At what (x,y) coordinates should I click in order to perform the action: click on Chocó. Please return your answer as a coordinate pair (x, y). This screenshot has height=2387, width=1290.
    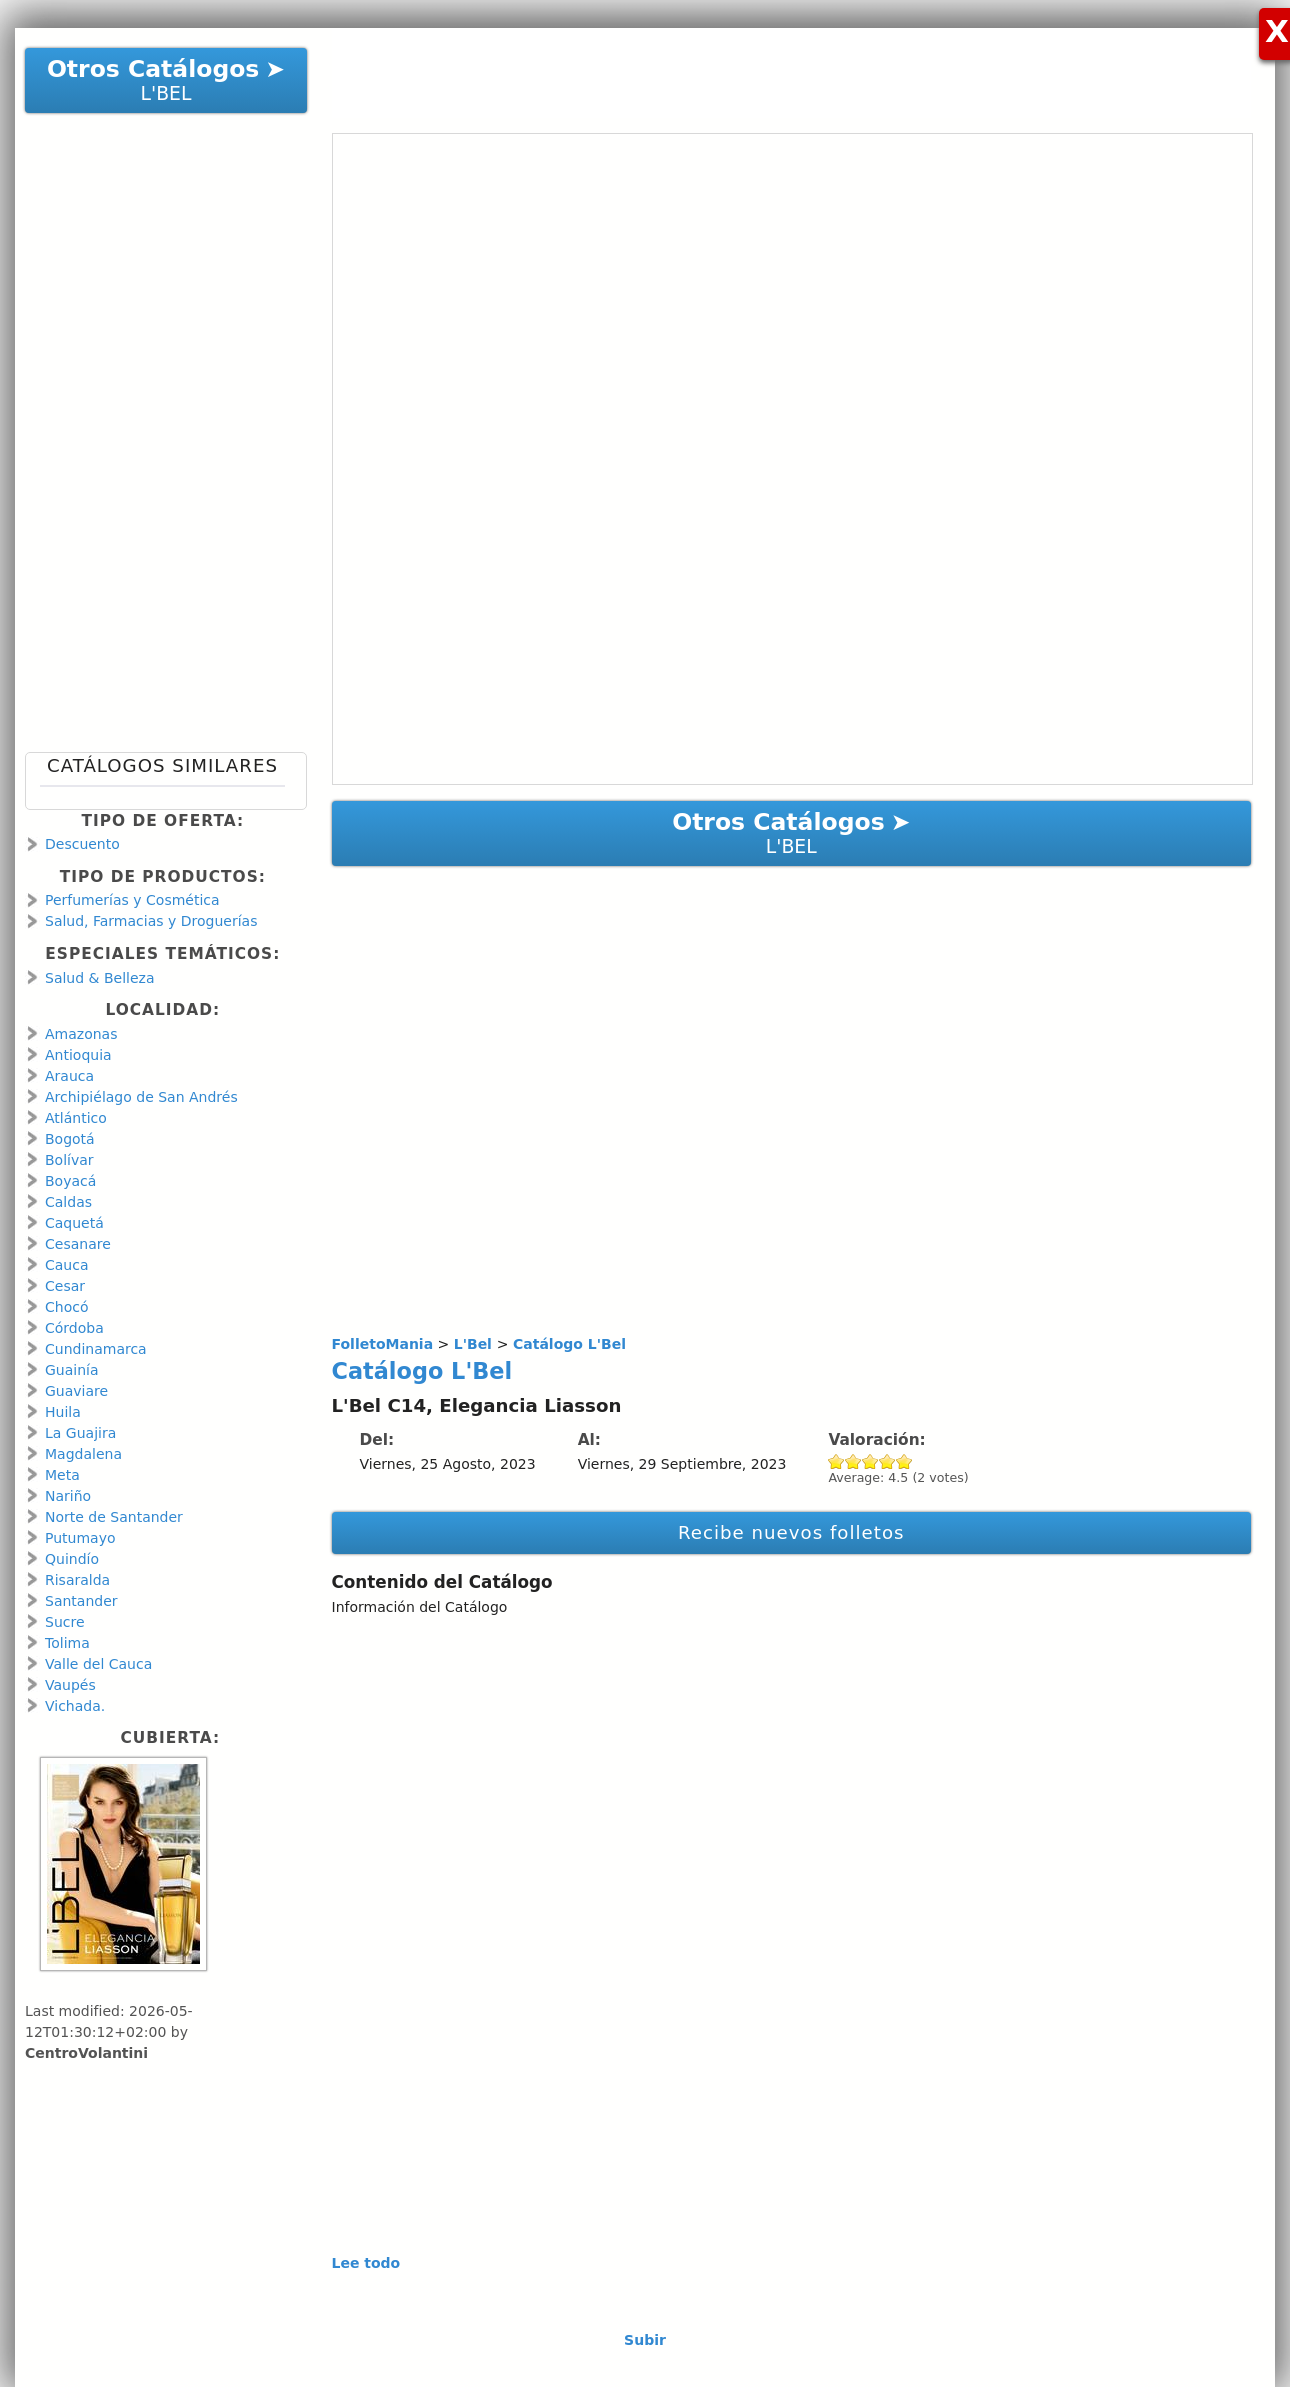
    Looking at the image, I should click on (66, 1307).